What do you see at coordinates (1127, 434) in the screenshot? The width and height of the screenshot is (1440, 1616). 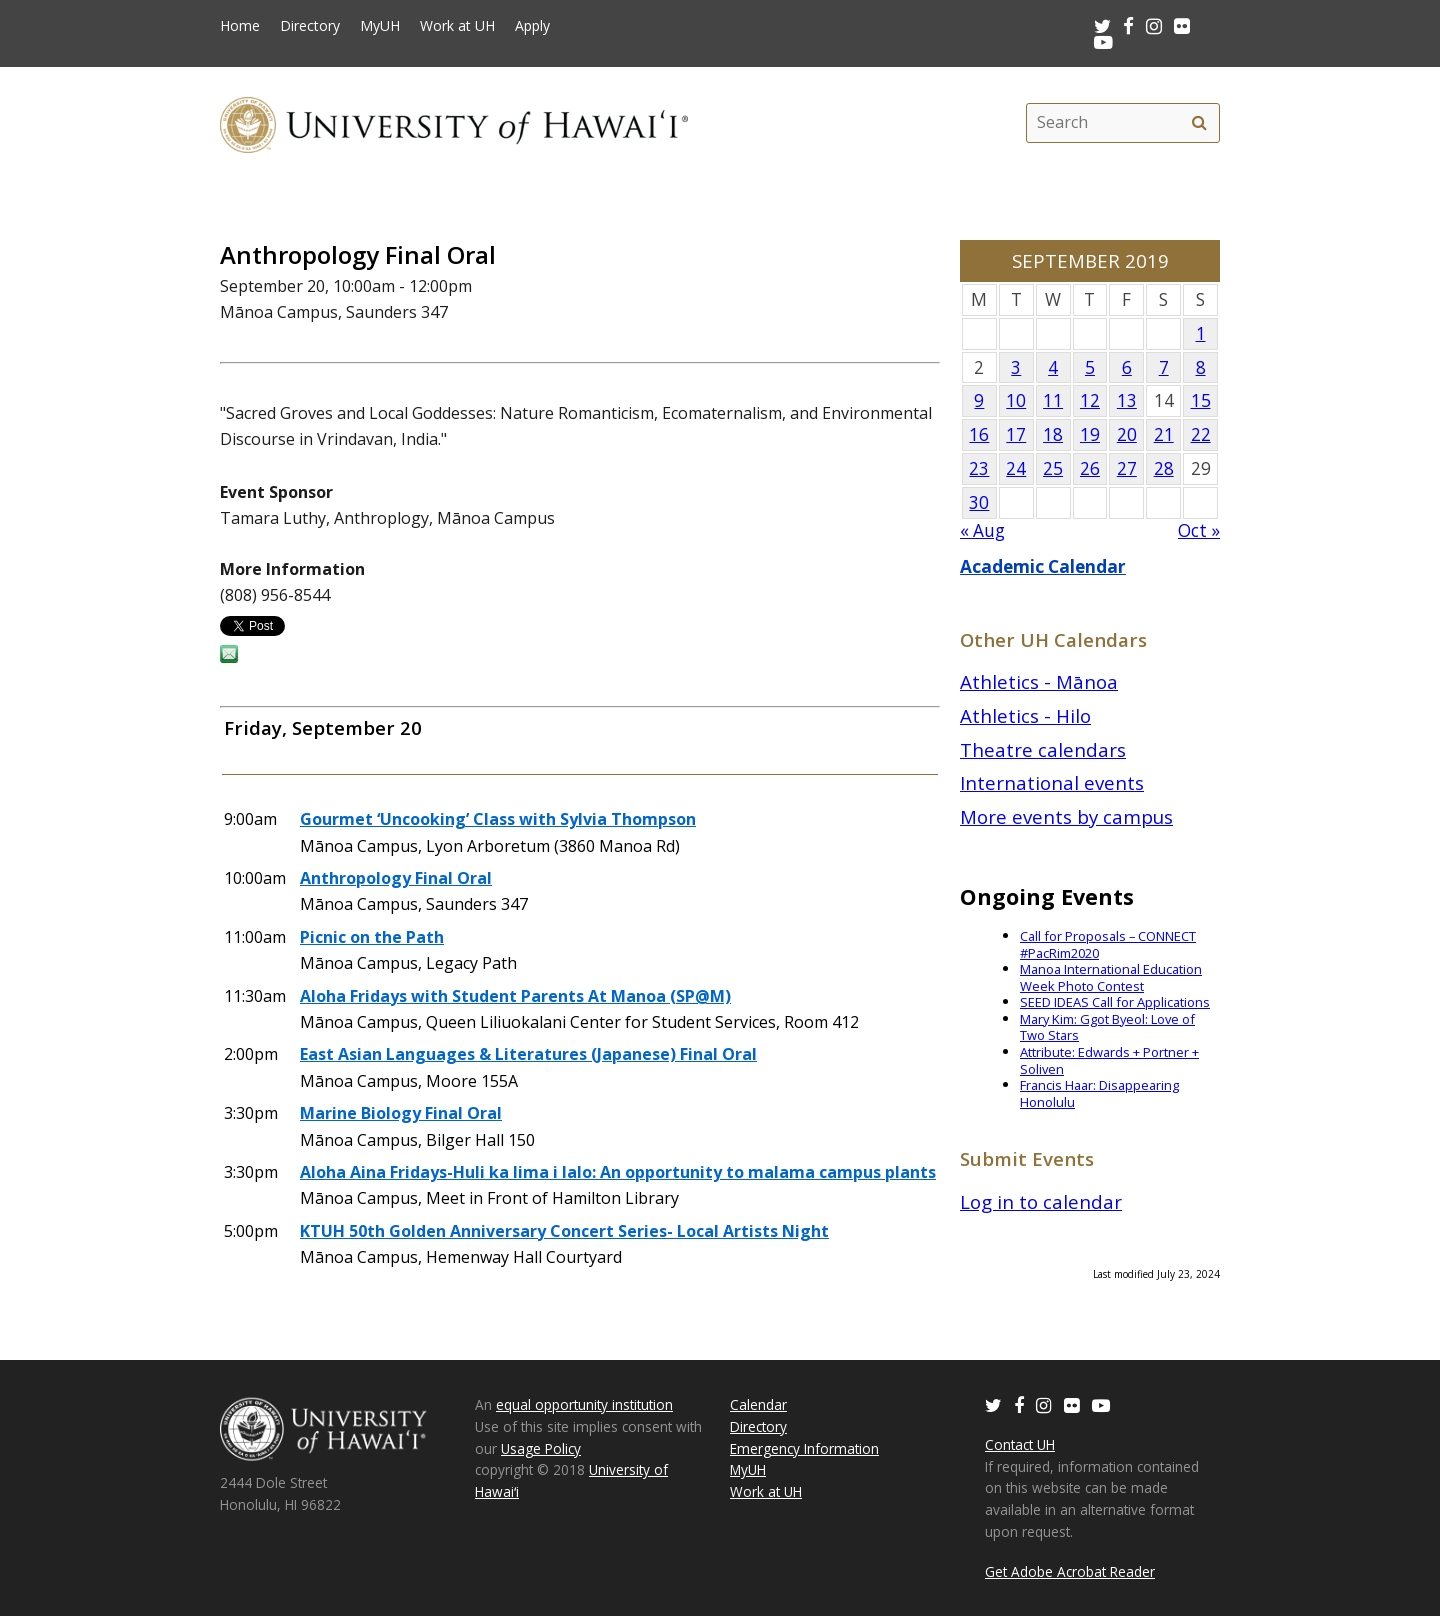 I see `20` at bounding box center [1127, 434].